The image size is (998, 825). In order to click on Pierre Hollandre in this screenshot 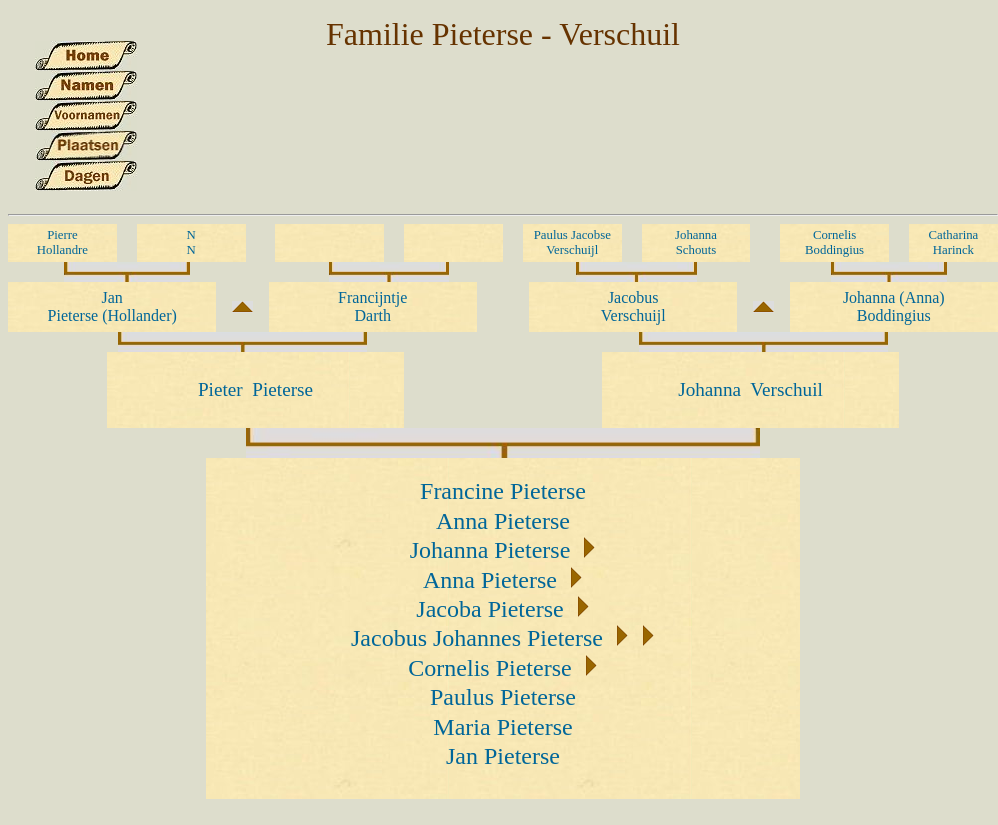, I will do `click(62, 242)`.